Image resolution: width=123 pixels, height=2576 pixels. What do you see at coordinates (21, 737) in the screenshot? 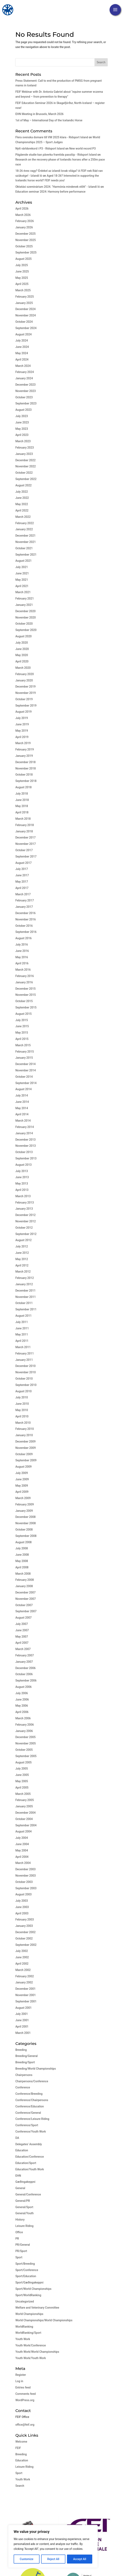
I see `April 2019` at bounding box center [21, 737].